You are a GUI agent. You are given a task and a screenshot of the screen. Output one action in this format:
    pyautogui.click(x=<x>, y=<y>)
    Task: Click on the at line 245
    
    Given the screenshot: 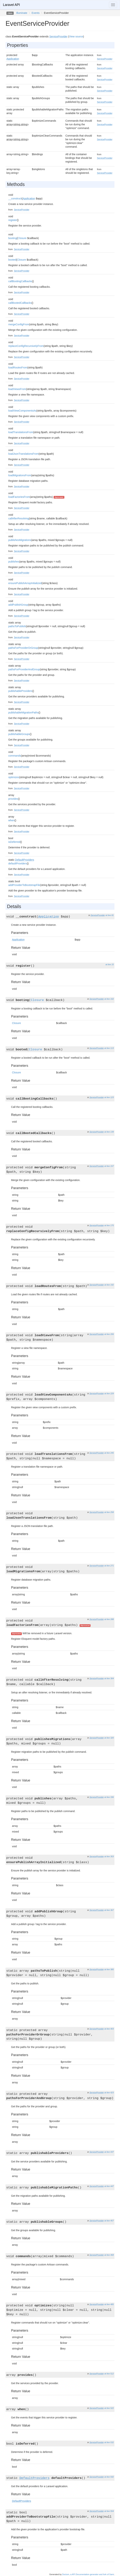 What is the action you would take?
    pyautogui.click(x=109, y=1453)
    